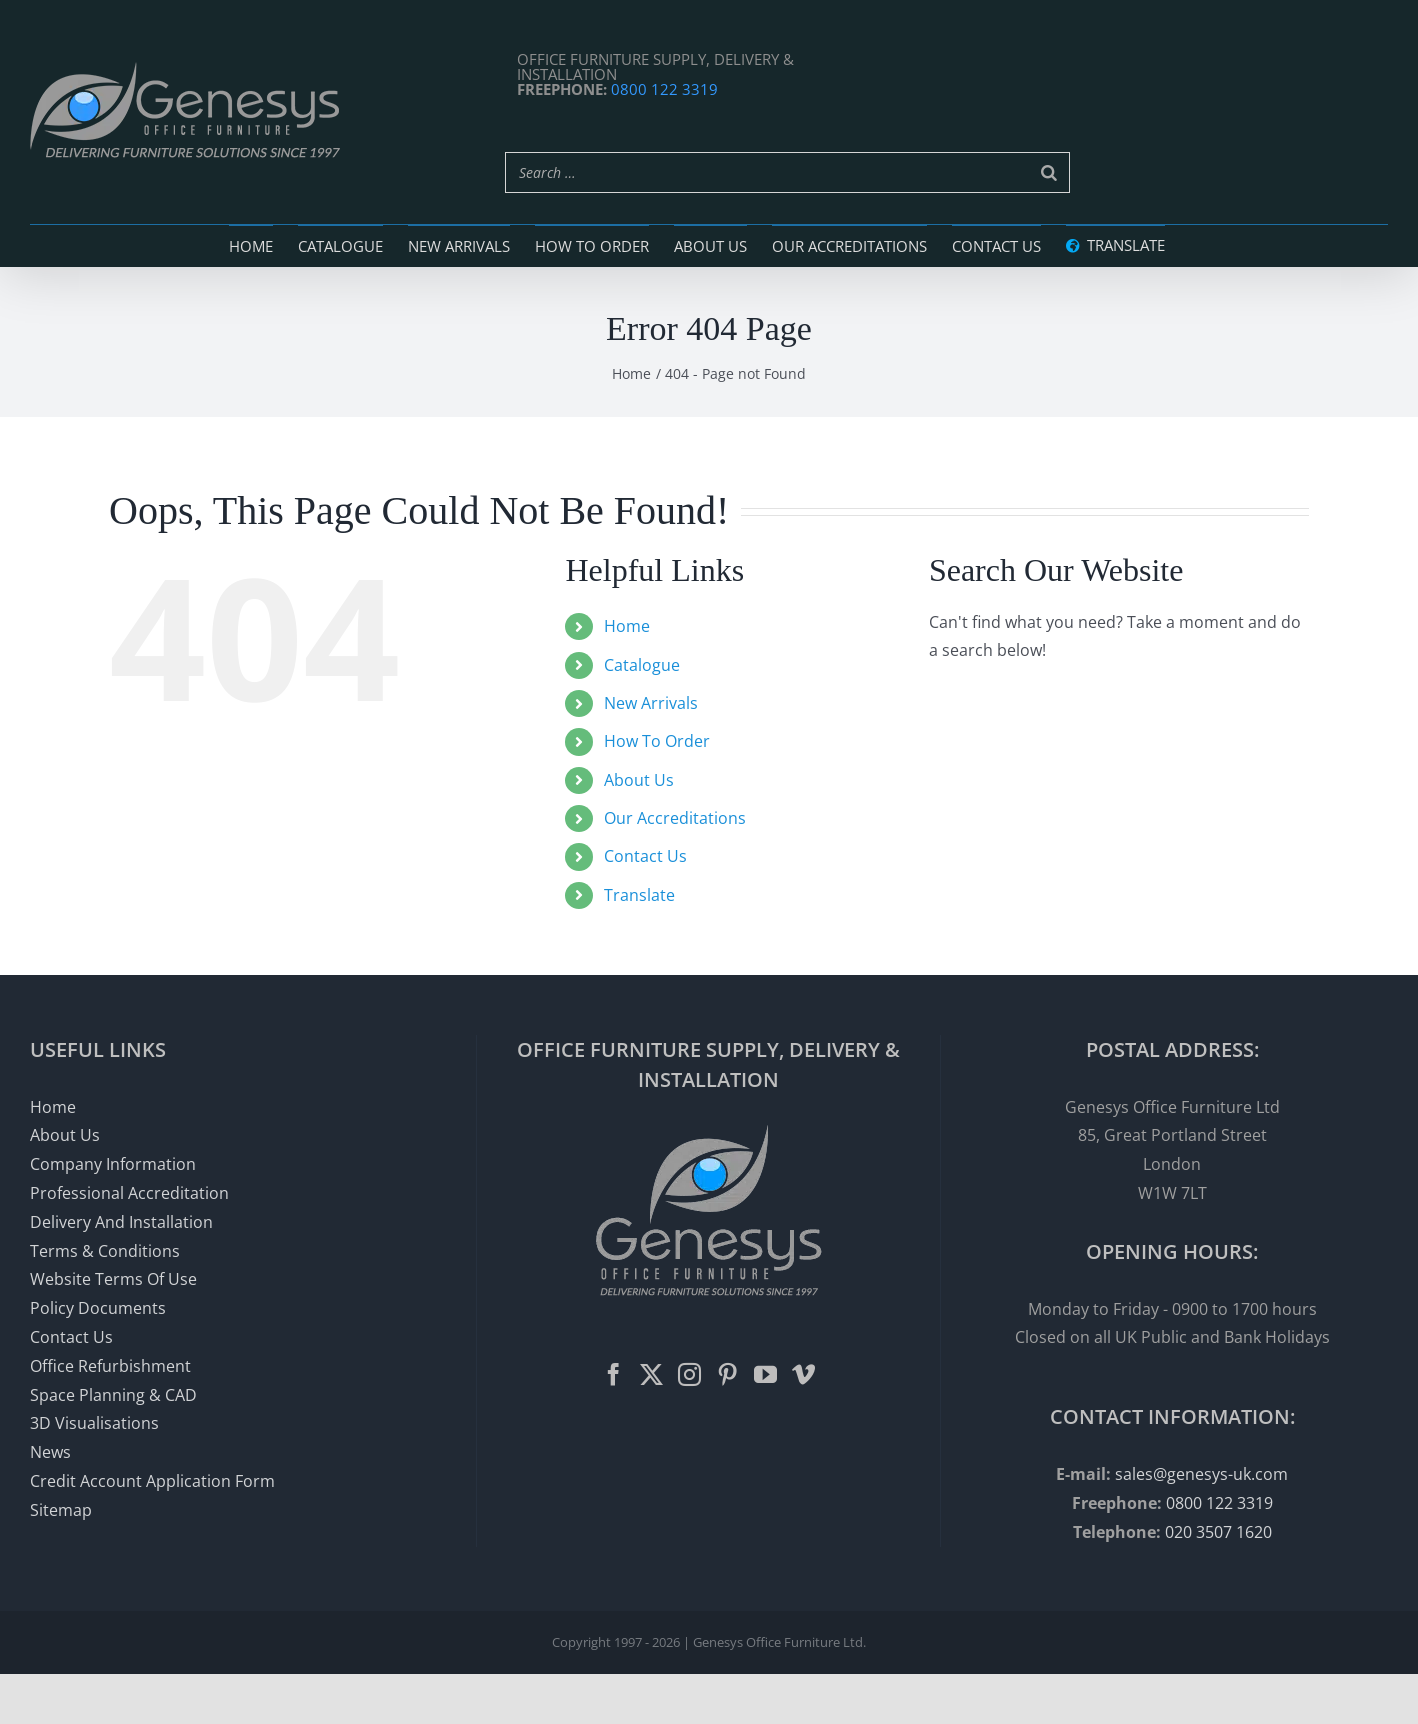 The width and height of the screenshot is (1418, 1724). Describe the element at coordinates (105, 1251) in the screenshot. I see `Terms & Conditions` at that location.